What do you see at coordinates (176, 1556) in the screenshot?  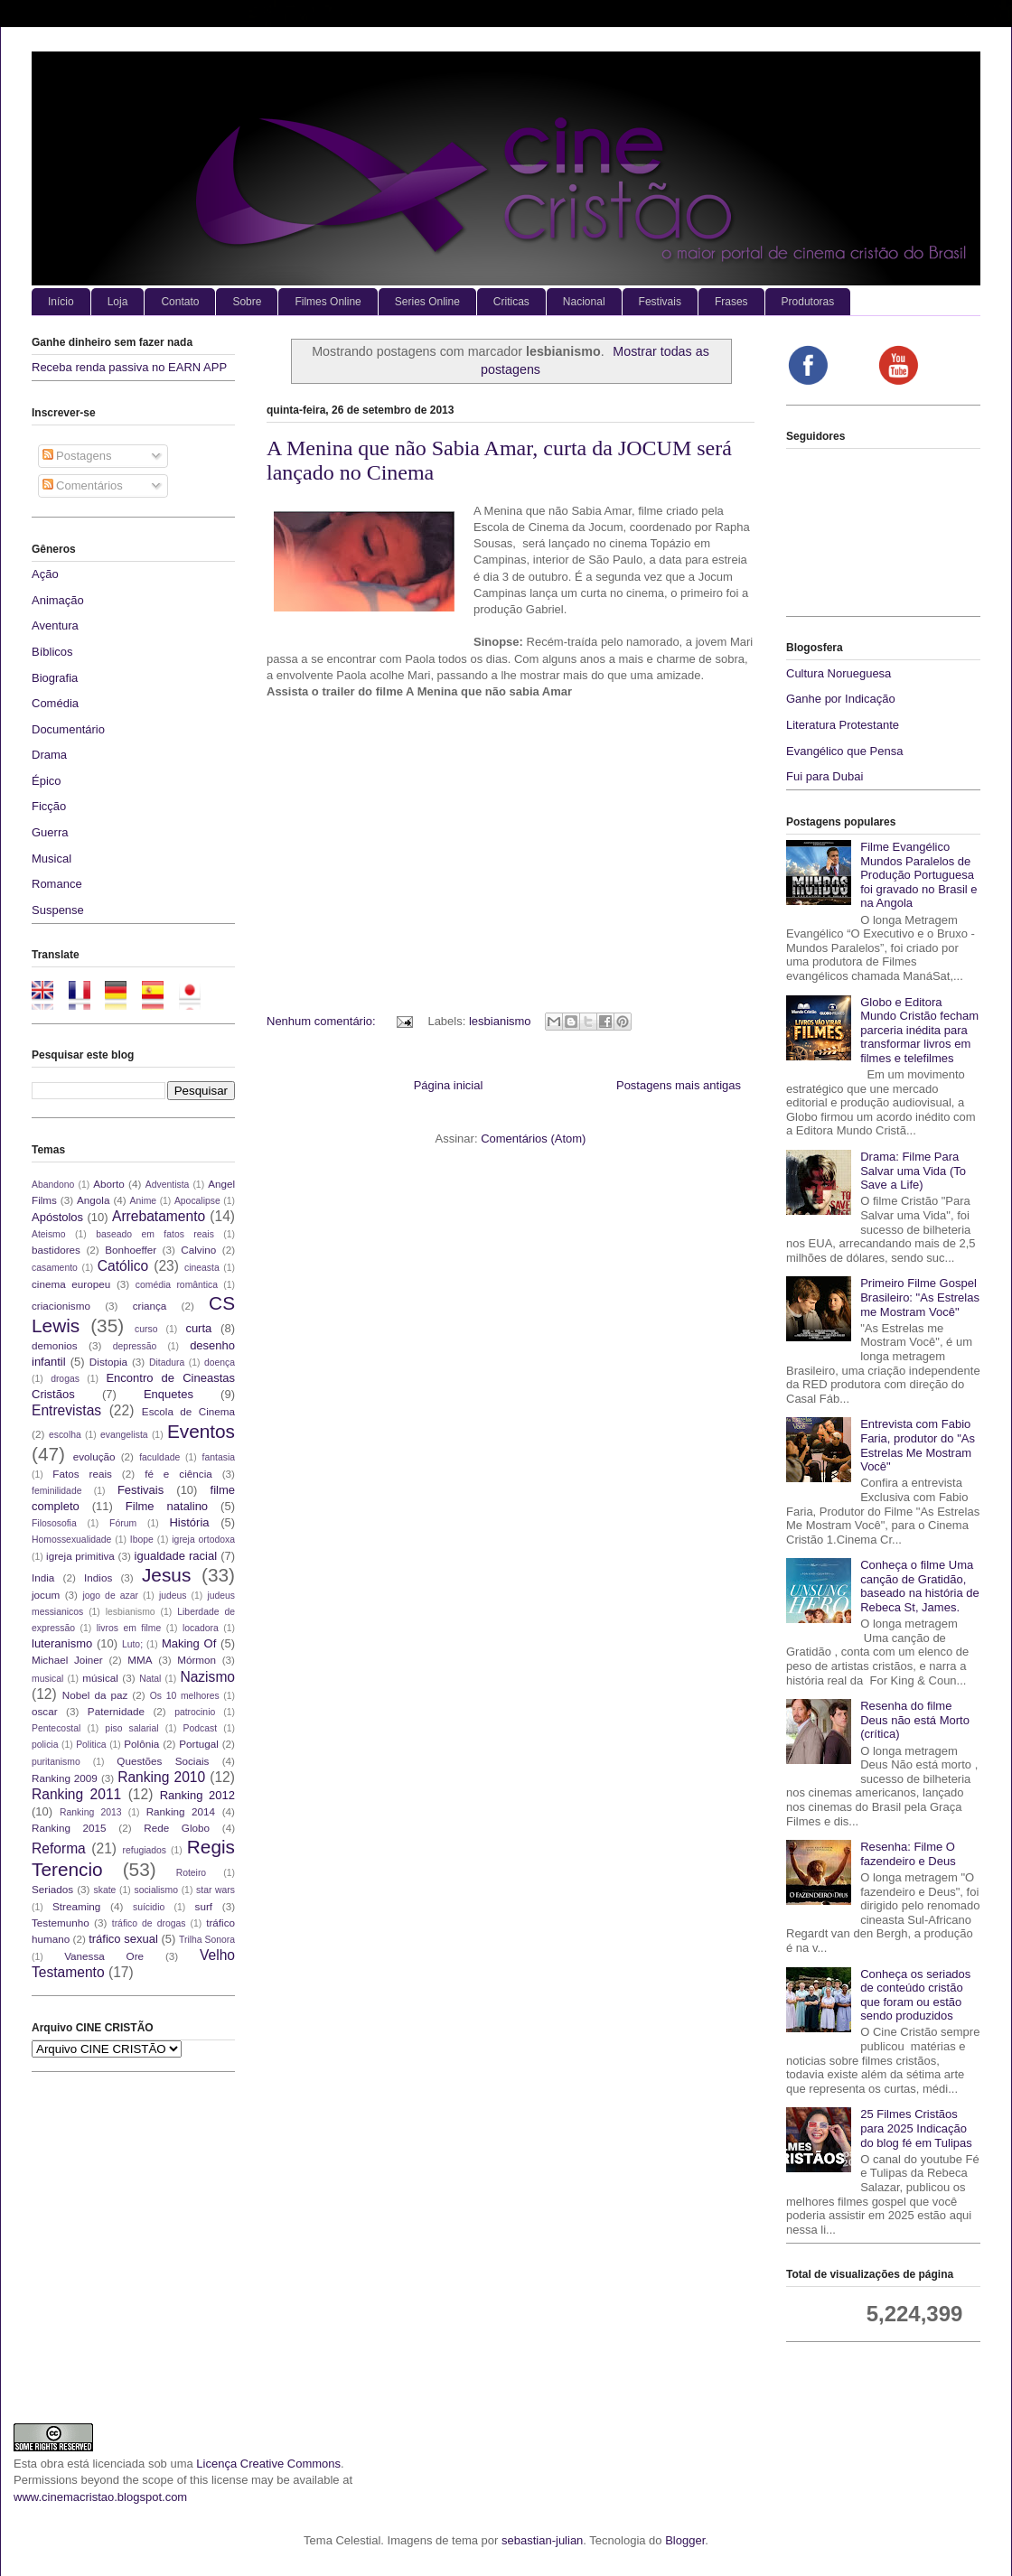 I see `igualdade racial` at bounding box center [176, 1556].